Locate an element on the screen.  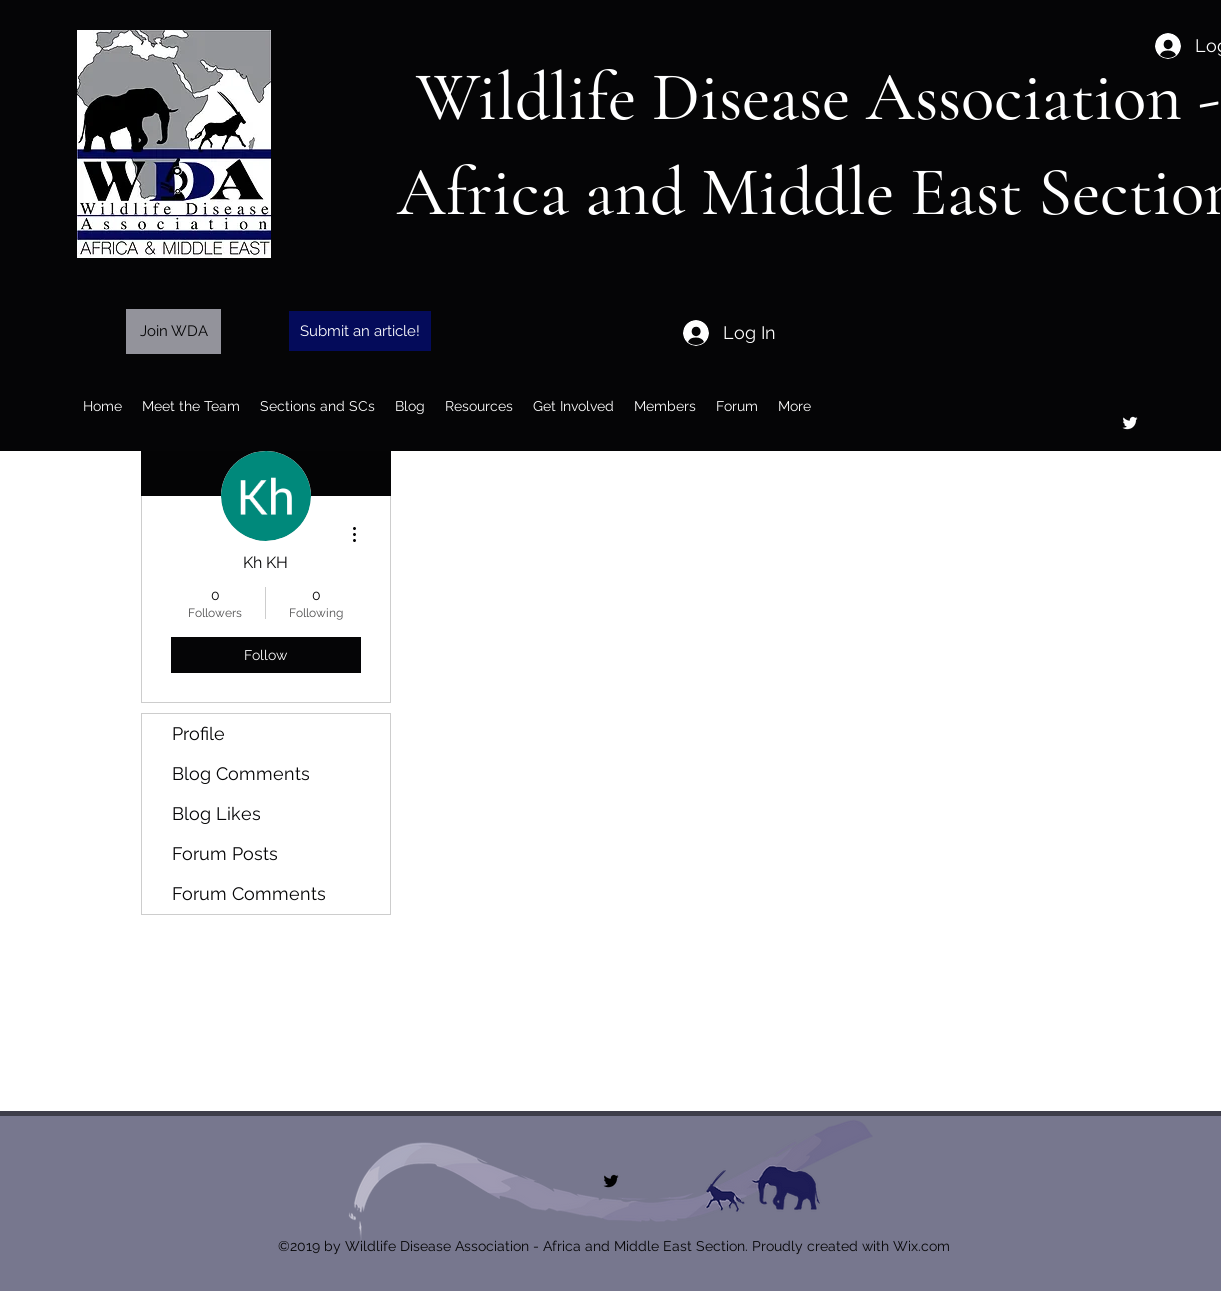
Profile is located at coordinates (198, 733).